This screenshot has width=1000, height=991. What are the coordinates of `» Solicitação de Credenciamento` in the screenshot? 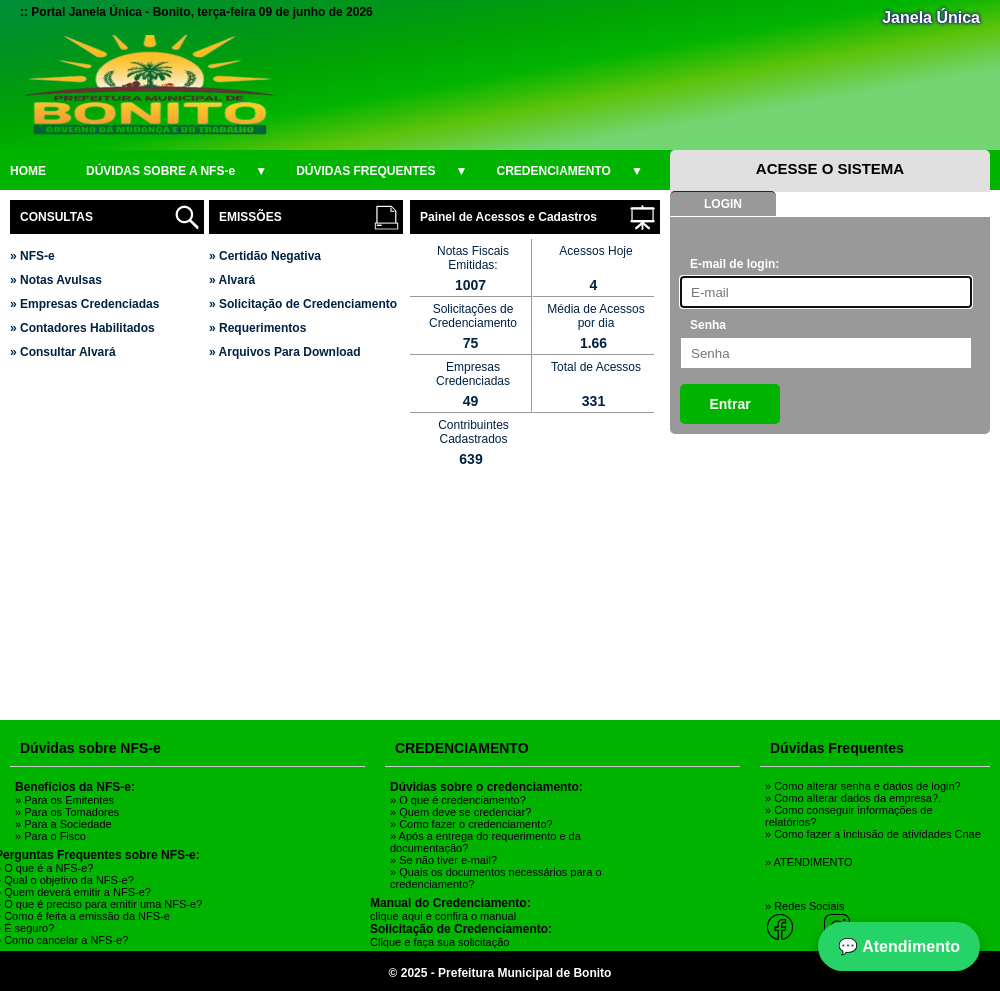 It's located at (303, 304).